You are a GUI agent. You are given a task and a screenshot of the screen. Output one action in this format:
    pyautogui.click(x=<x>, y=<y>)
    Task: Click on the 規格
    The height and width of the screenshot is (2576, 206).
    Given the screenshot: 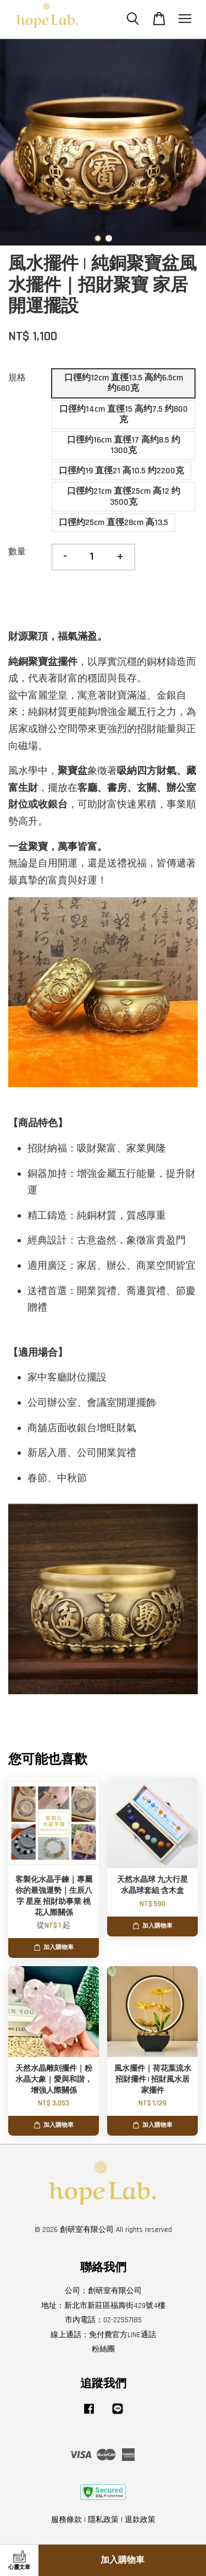 What is the action you would take?
    pyautogui.click(x=17, y=378)
    